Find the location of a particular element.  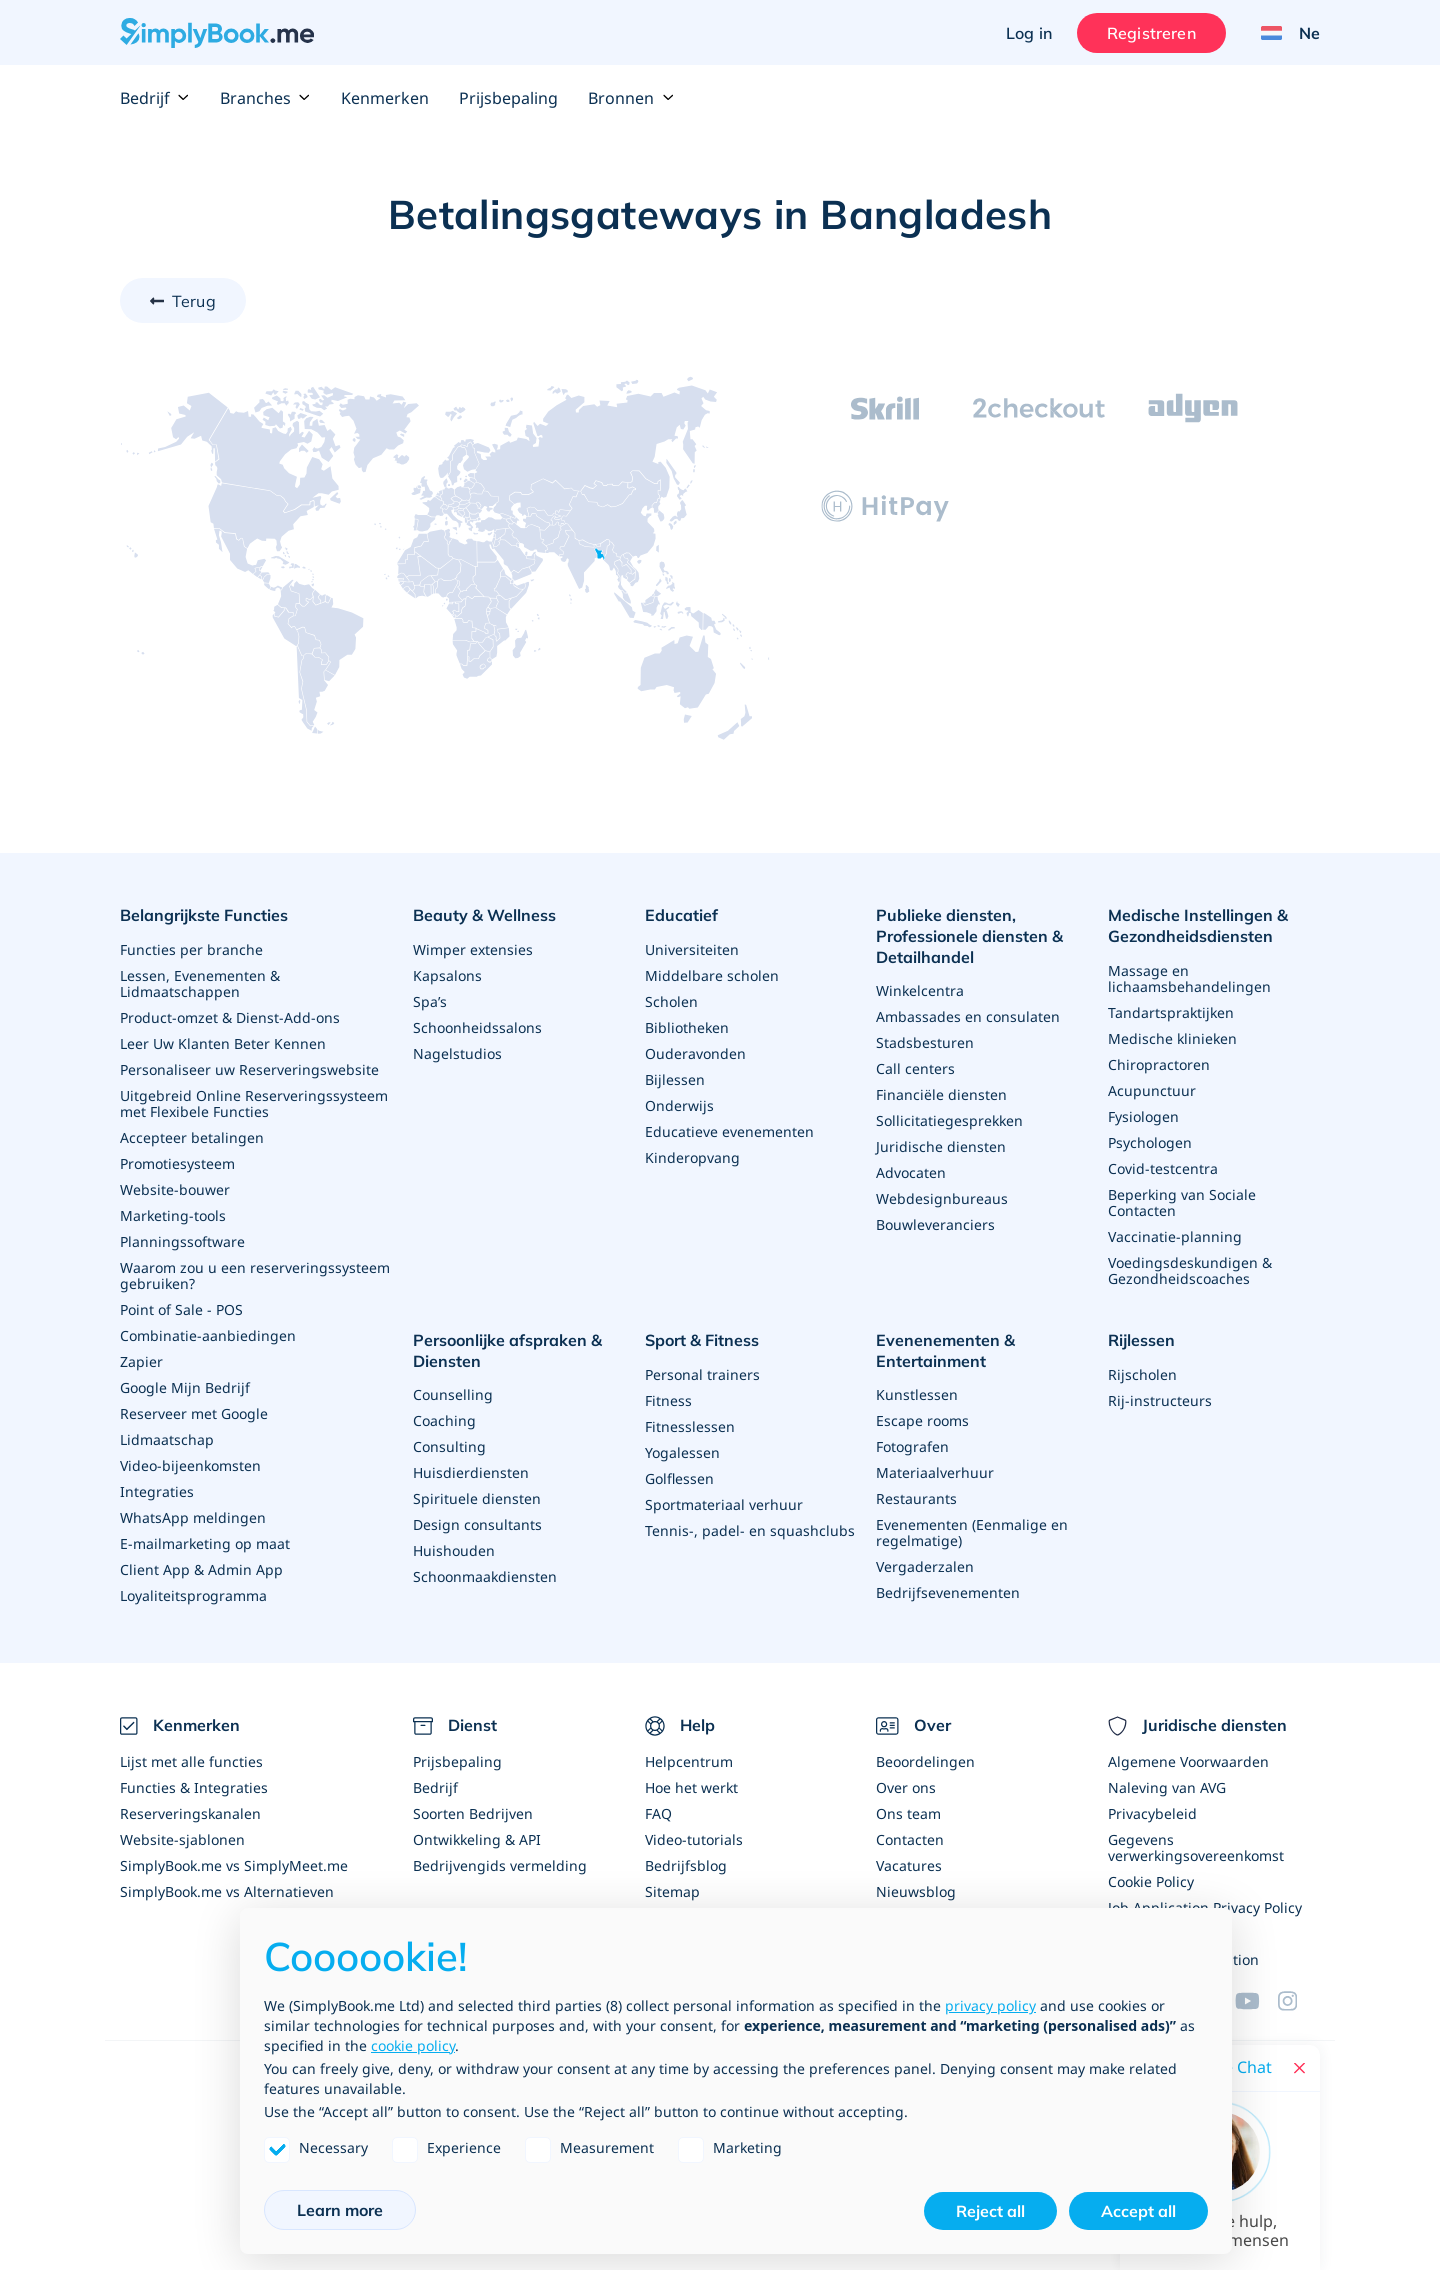

Beoordelingen is located at coordinates (925, 1761).